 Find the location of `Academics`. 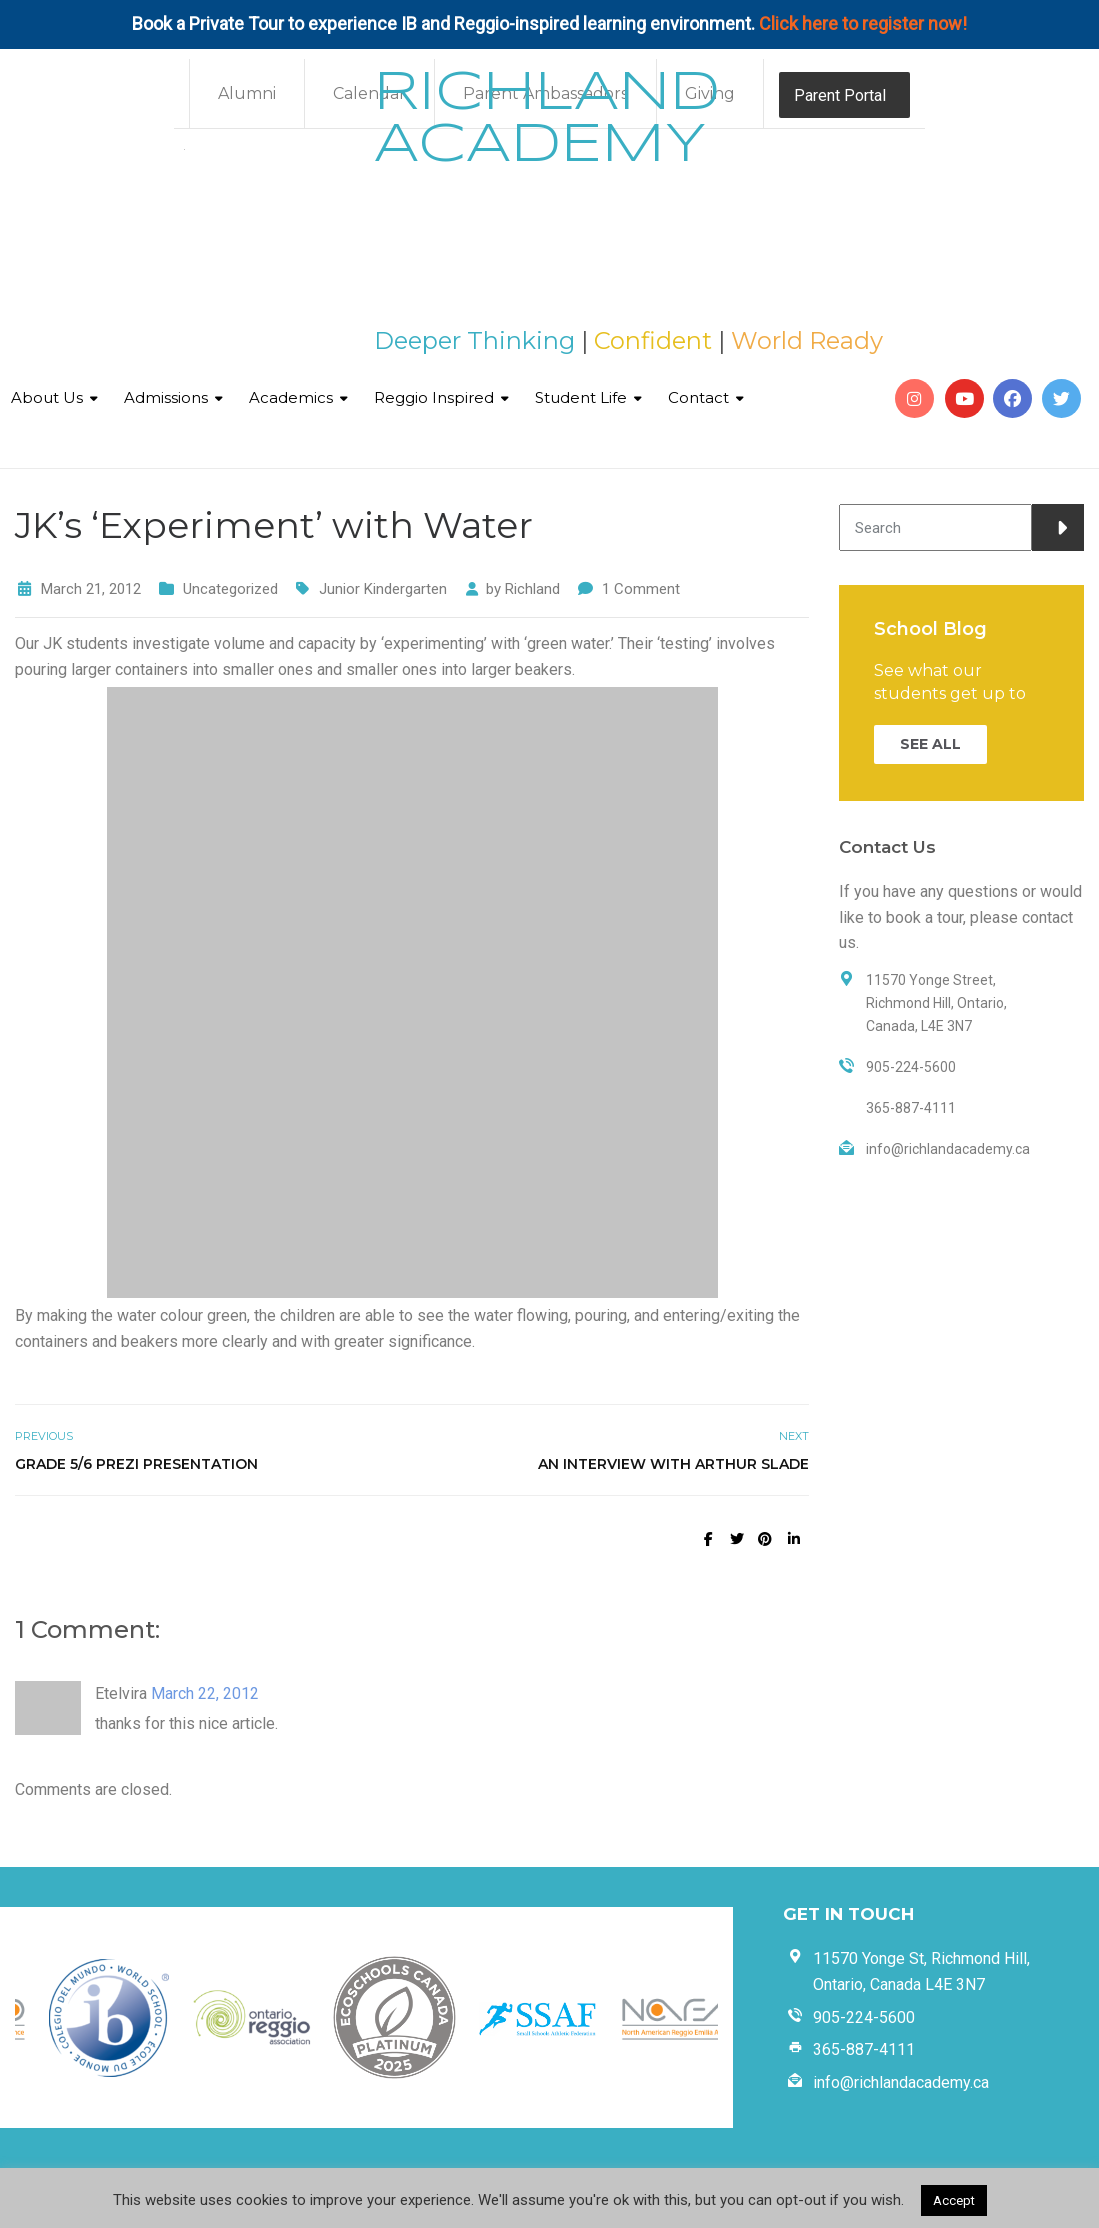

Academics is located at coordinates (291, 397).